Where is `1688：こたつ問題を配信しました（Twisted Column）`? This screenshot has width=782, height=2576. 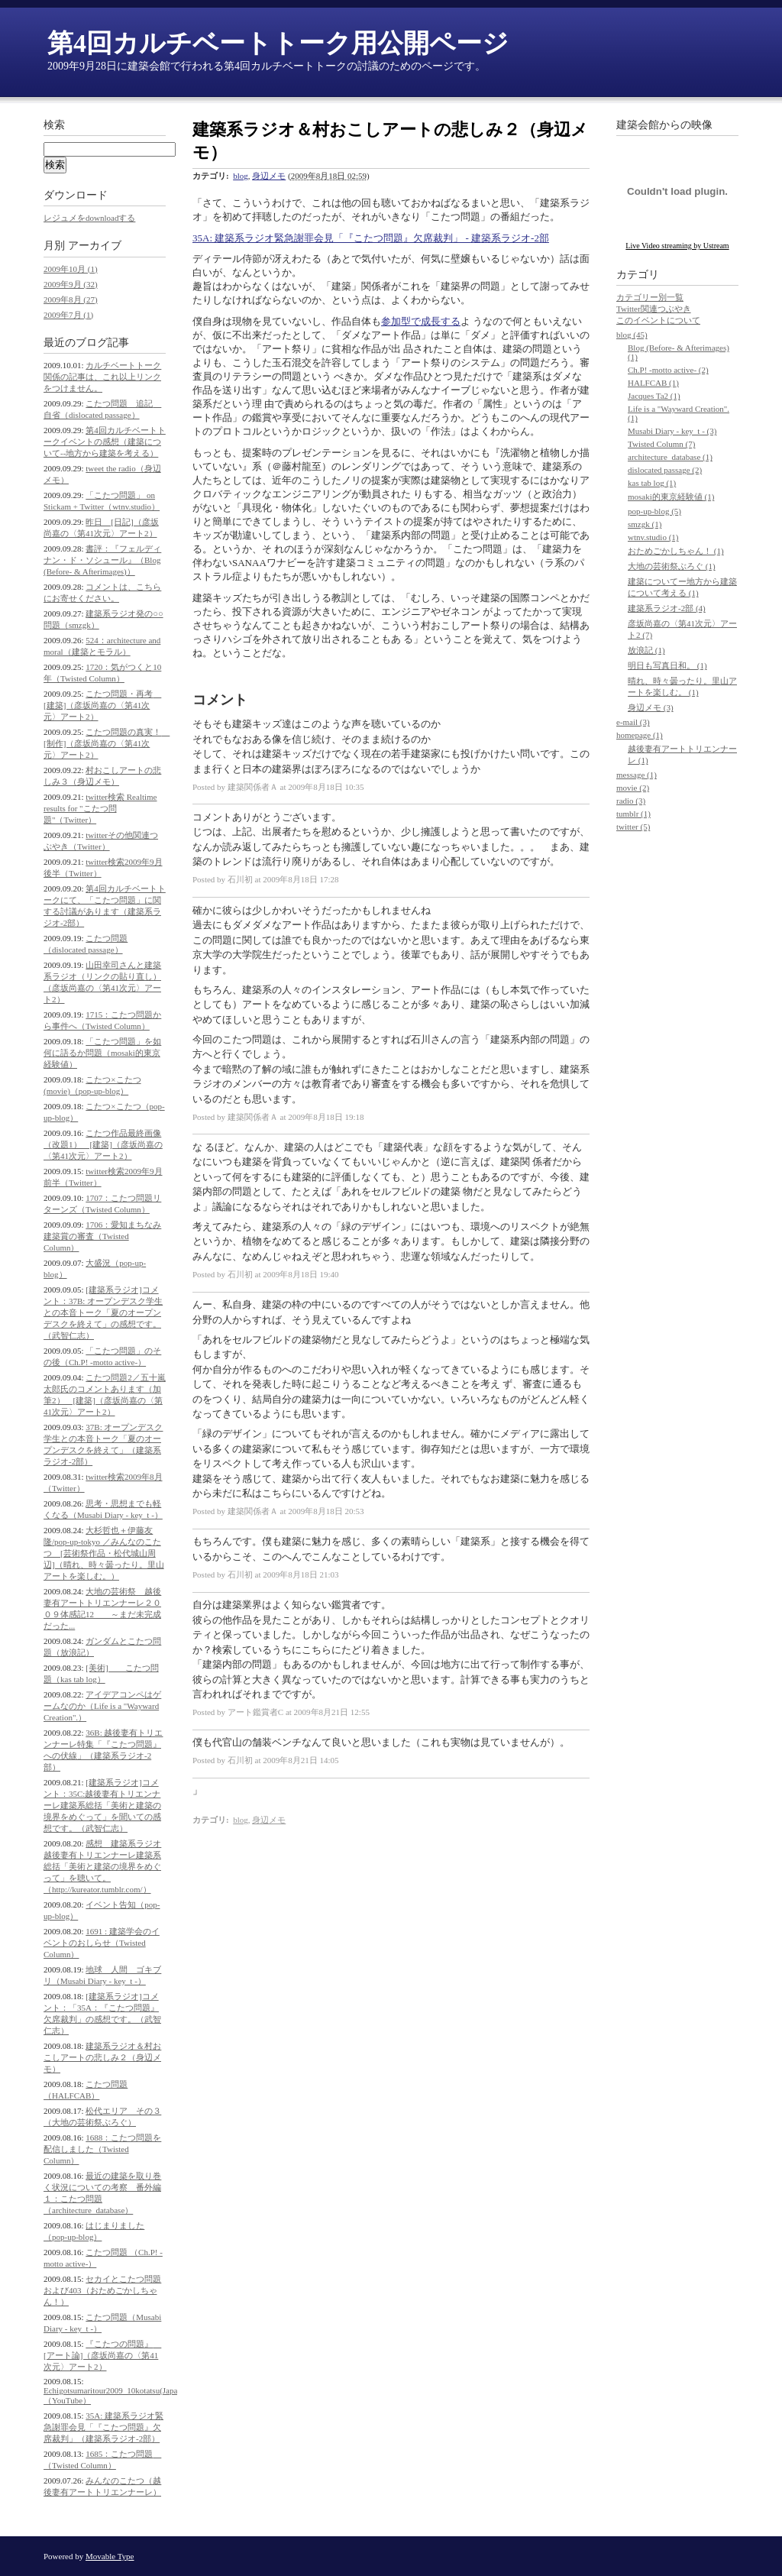 1688：こたつ問題を配信しました（Twisted Column） is located at coordinates (102, 2149).